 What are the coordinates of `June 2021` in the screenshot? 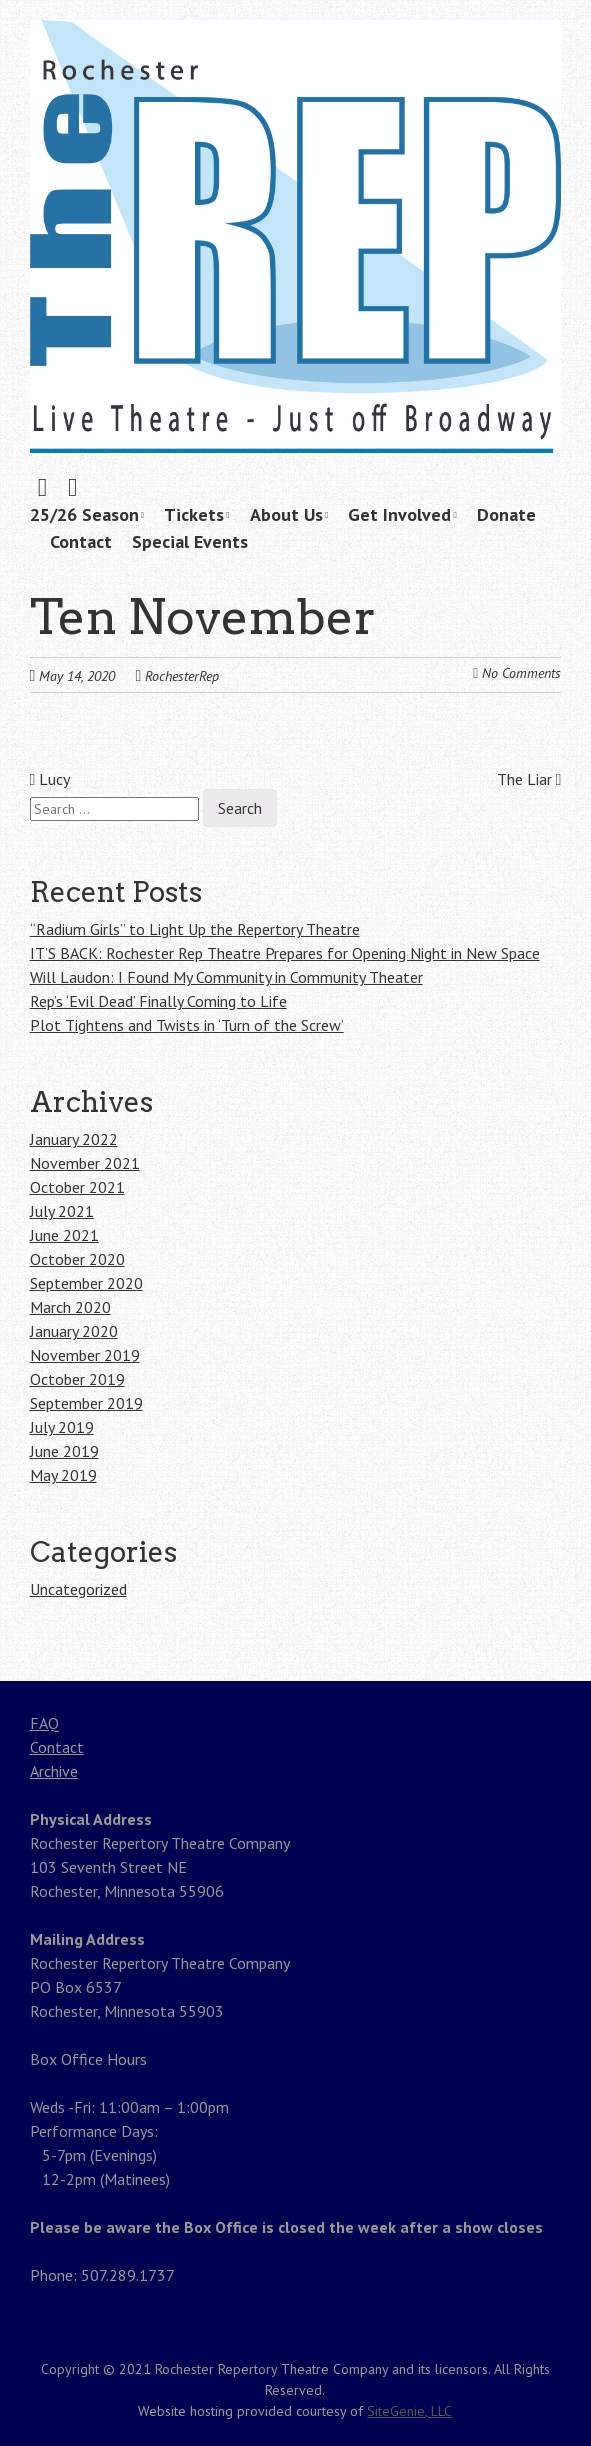 It's located at (64, 1235).